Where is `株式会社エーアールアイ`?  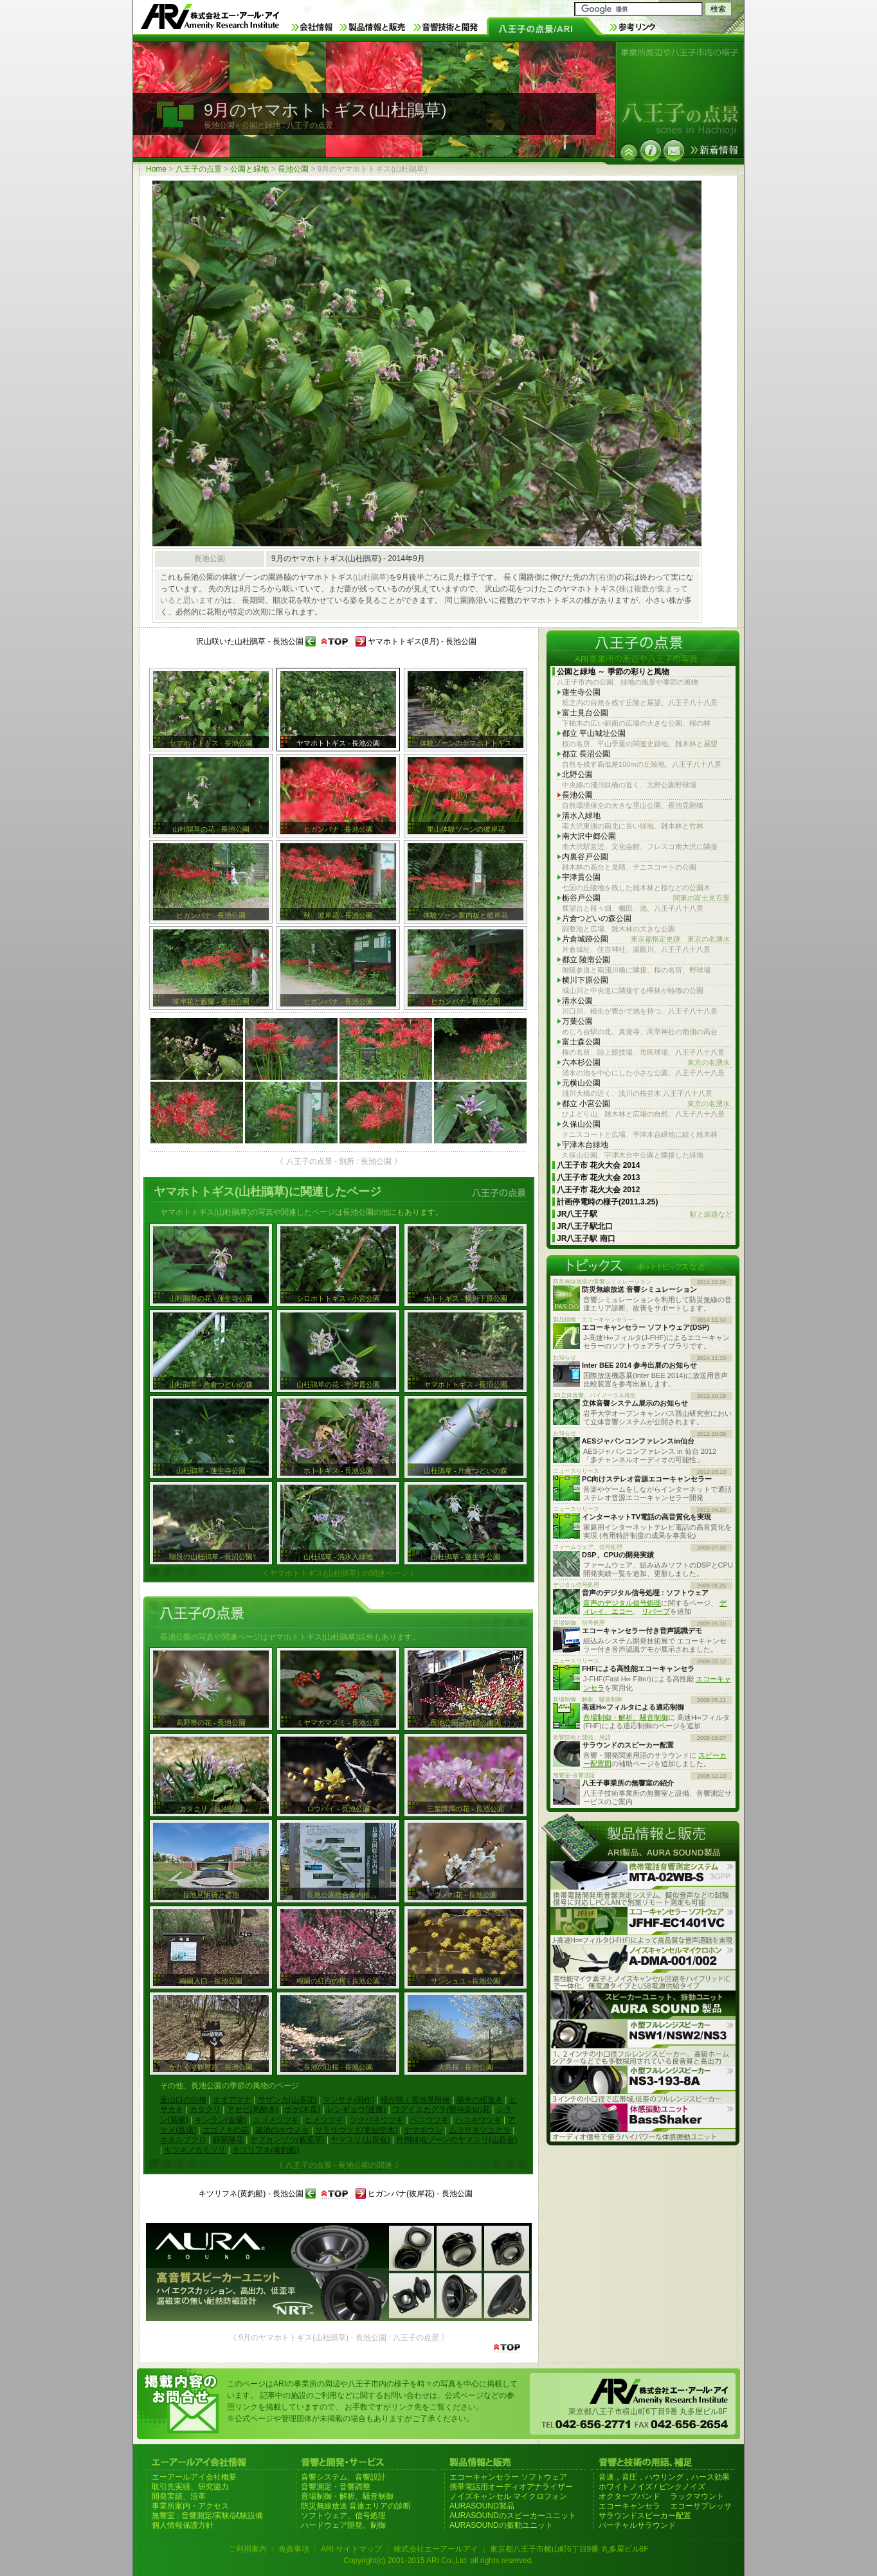 株式会社エーアールアイ is located at coordinates (435, 2549).